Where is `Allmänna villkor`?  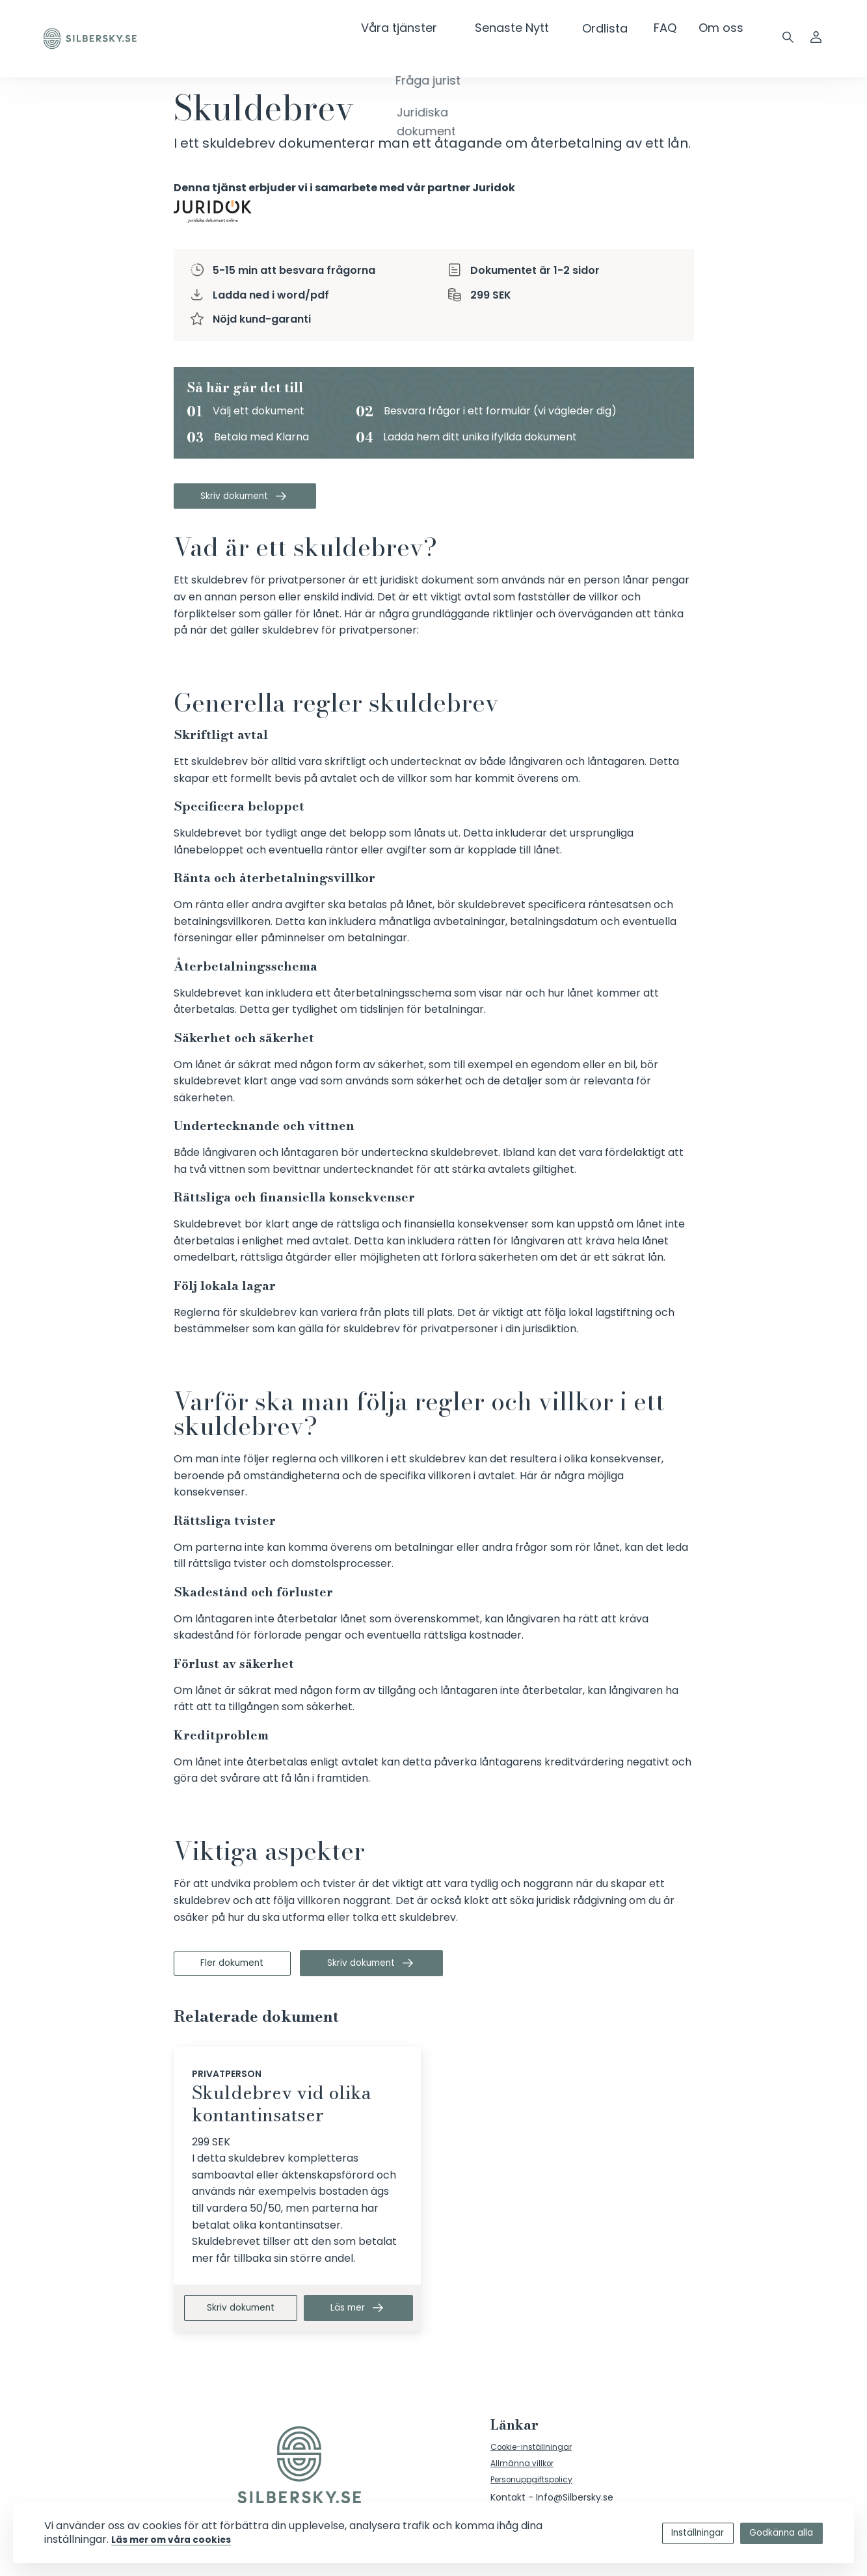 Allmänna villkor is located at coordinates (525, 2477).